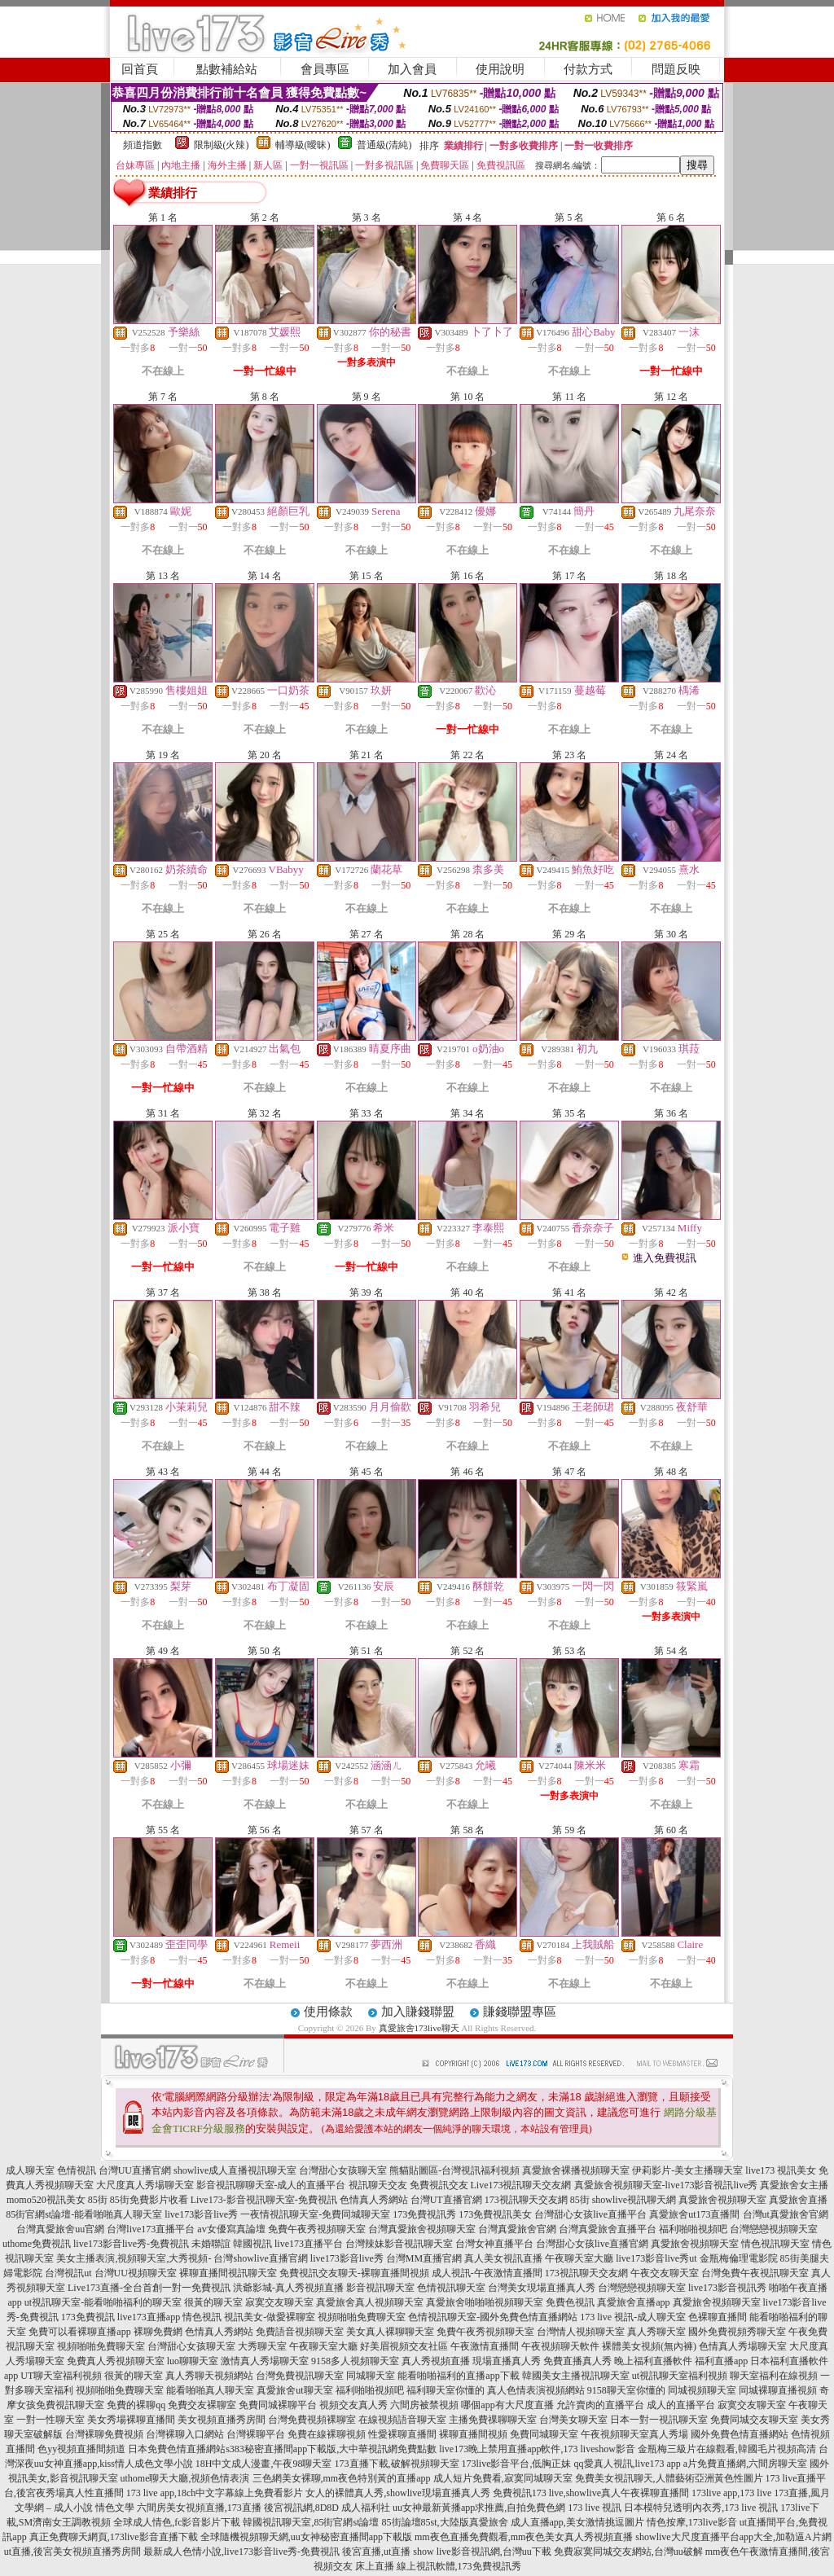  I want to click on 85街論壇85st,大陸版真愛旅舍, so click(445, 2522).